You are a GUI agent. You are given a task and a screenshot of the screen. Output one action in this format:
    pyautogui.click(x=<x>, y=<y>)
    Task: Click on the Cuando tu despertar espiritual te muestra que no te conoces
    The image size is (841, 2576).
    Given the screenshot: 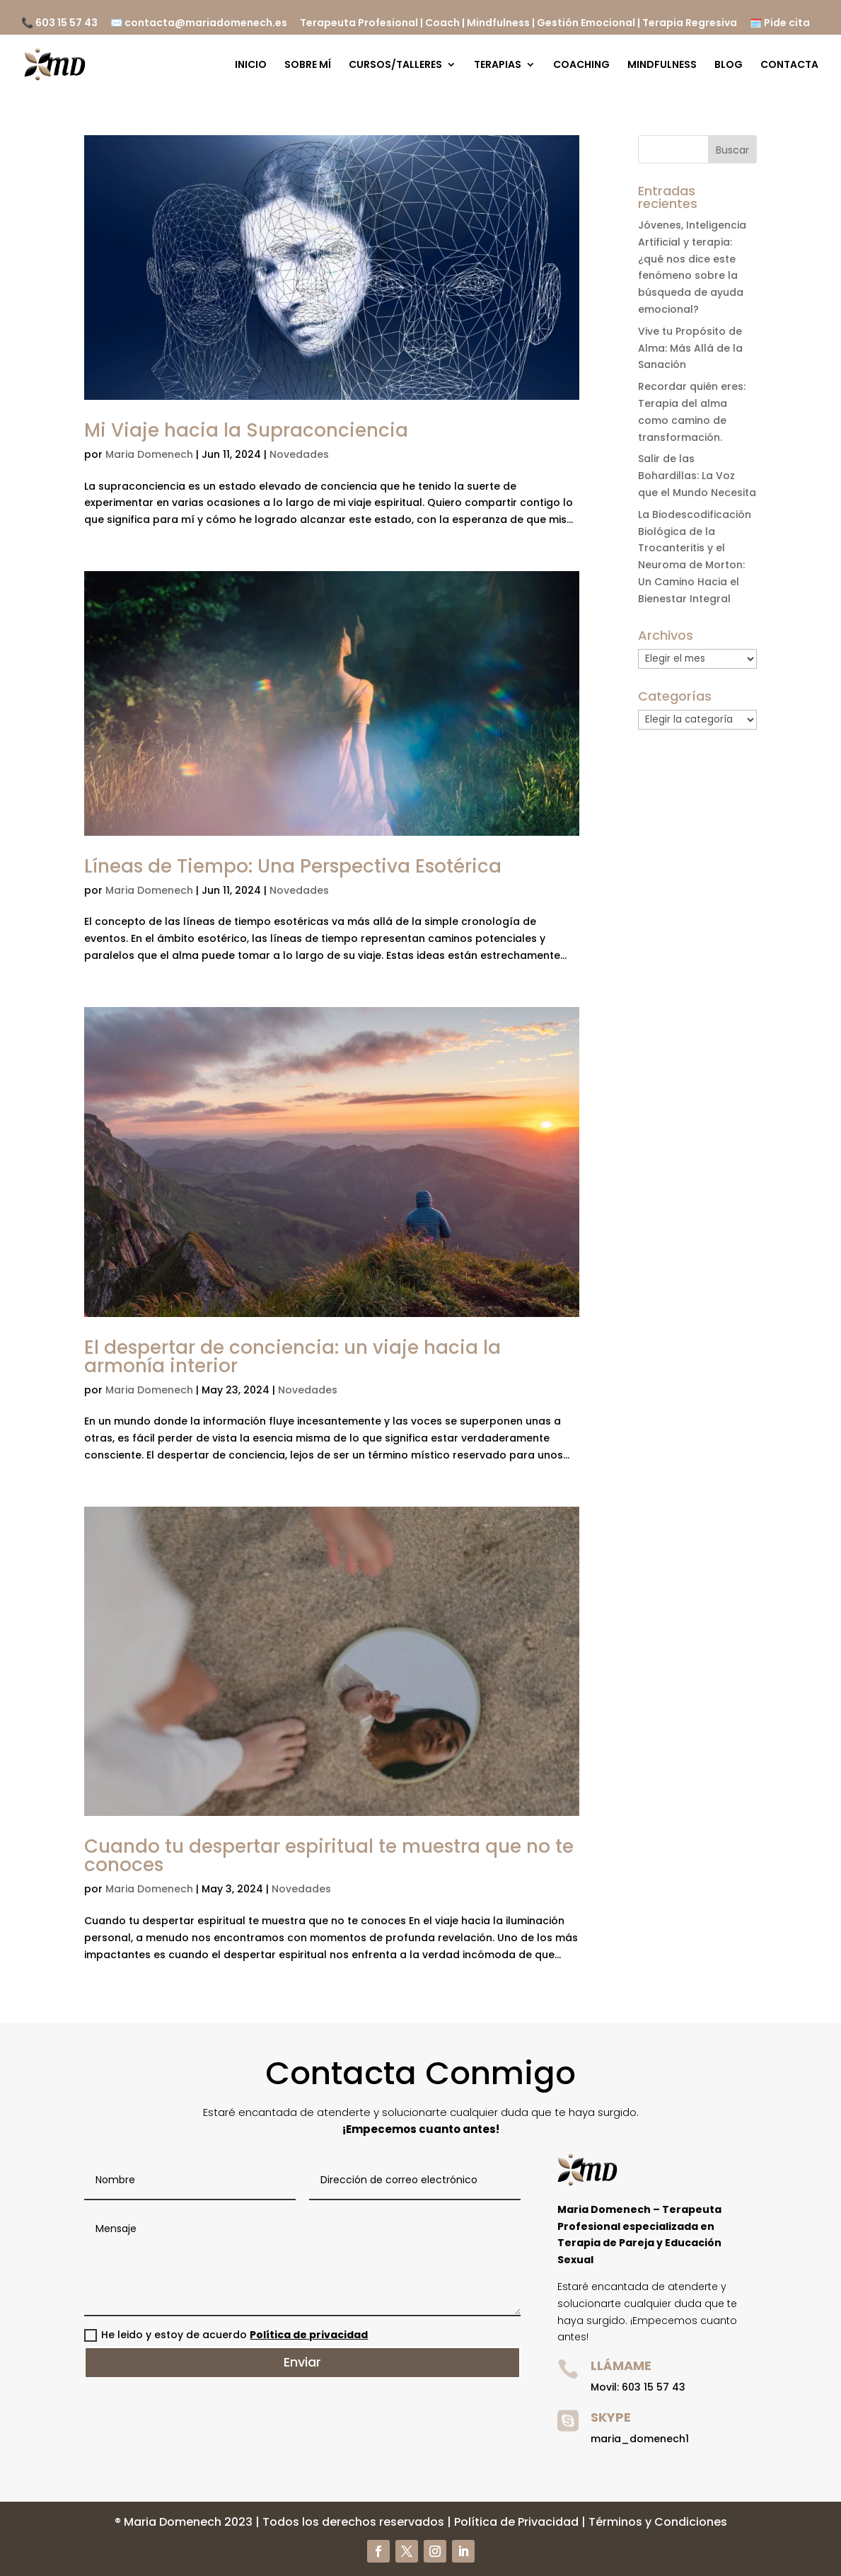 What is the action you would take?
    pyautogui.click(x=329, y=1856)
    